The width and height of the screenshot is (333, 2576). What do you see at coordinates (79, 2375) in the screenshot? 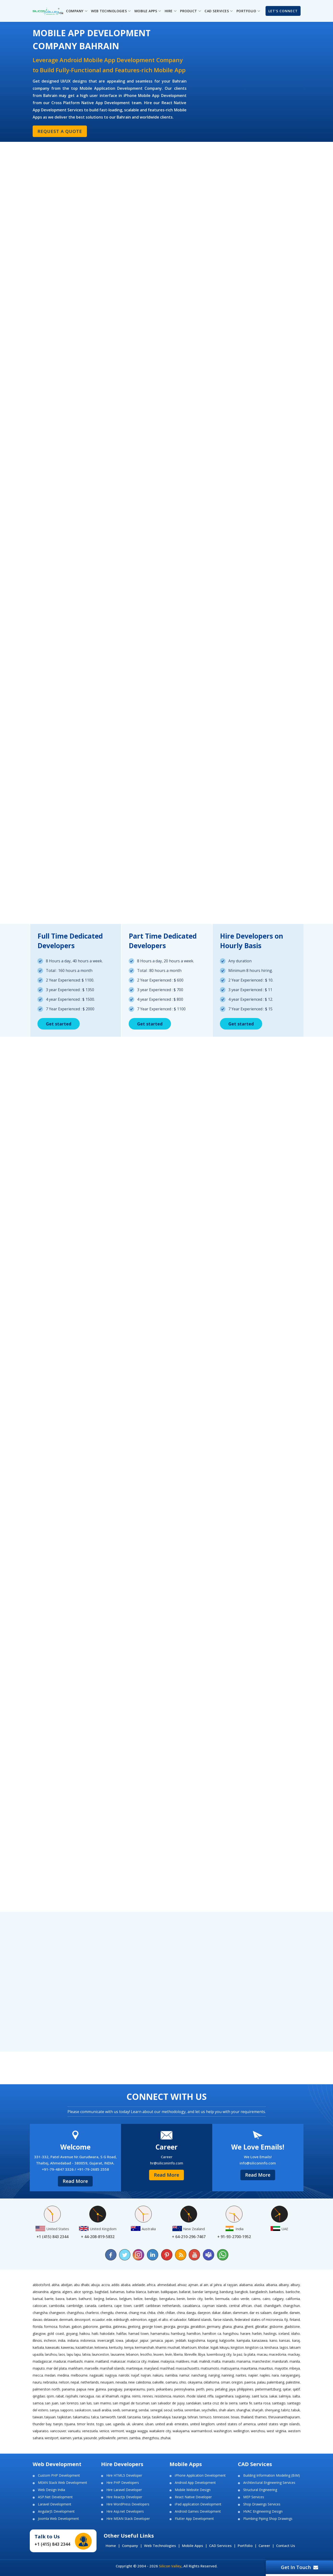
I see `Melbourne` at bounding box center [79, 2375].